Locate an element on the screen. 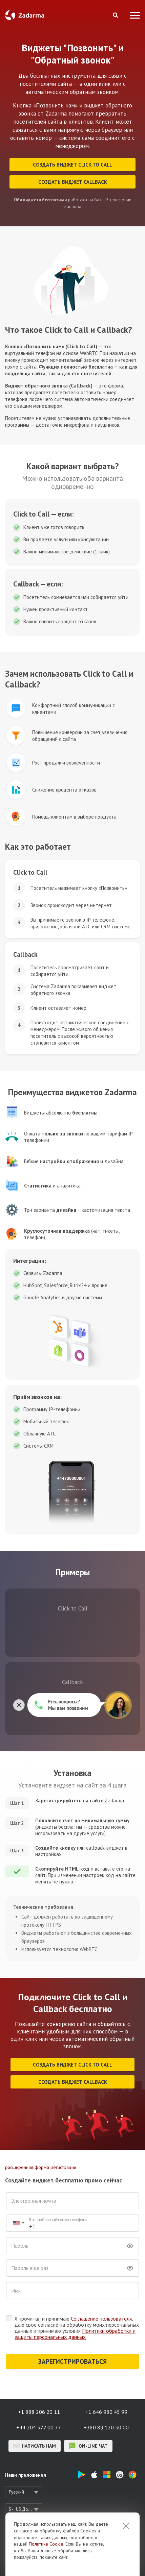  расширенная форма регистрации is located at coordinates (40, 2167).